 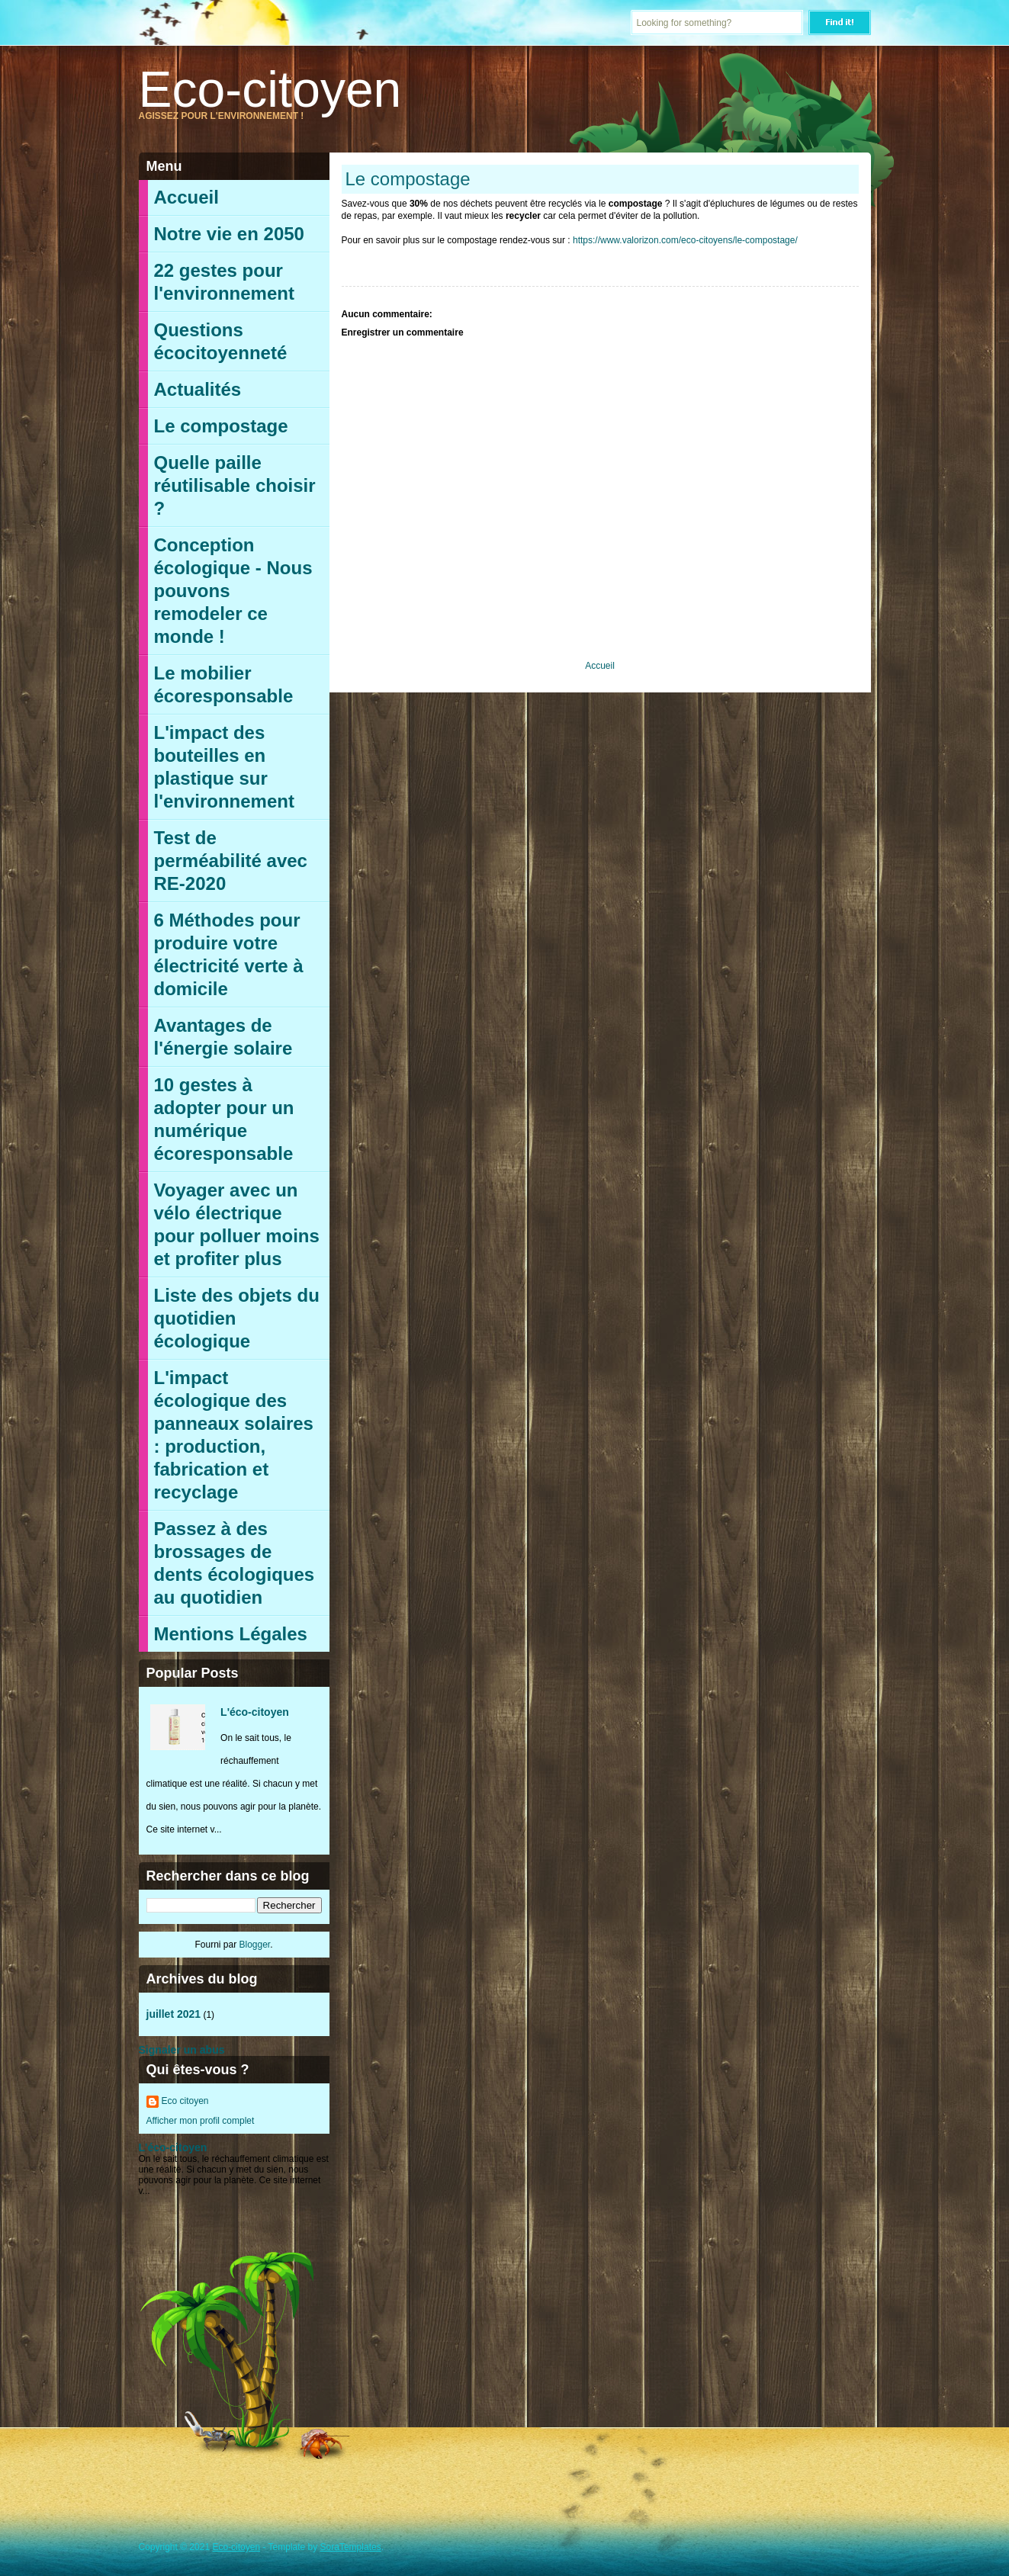 I want to click on Blogger, so click(x=254, y=1944).